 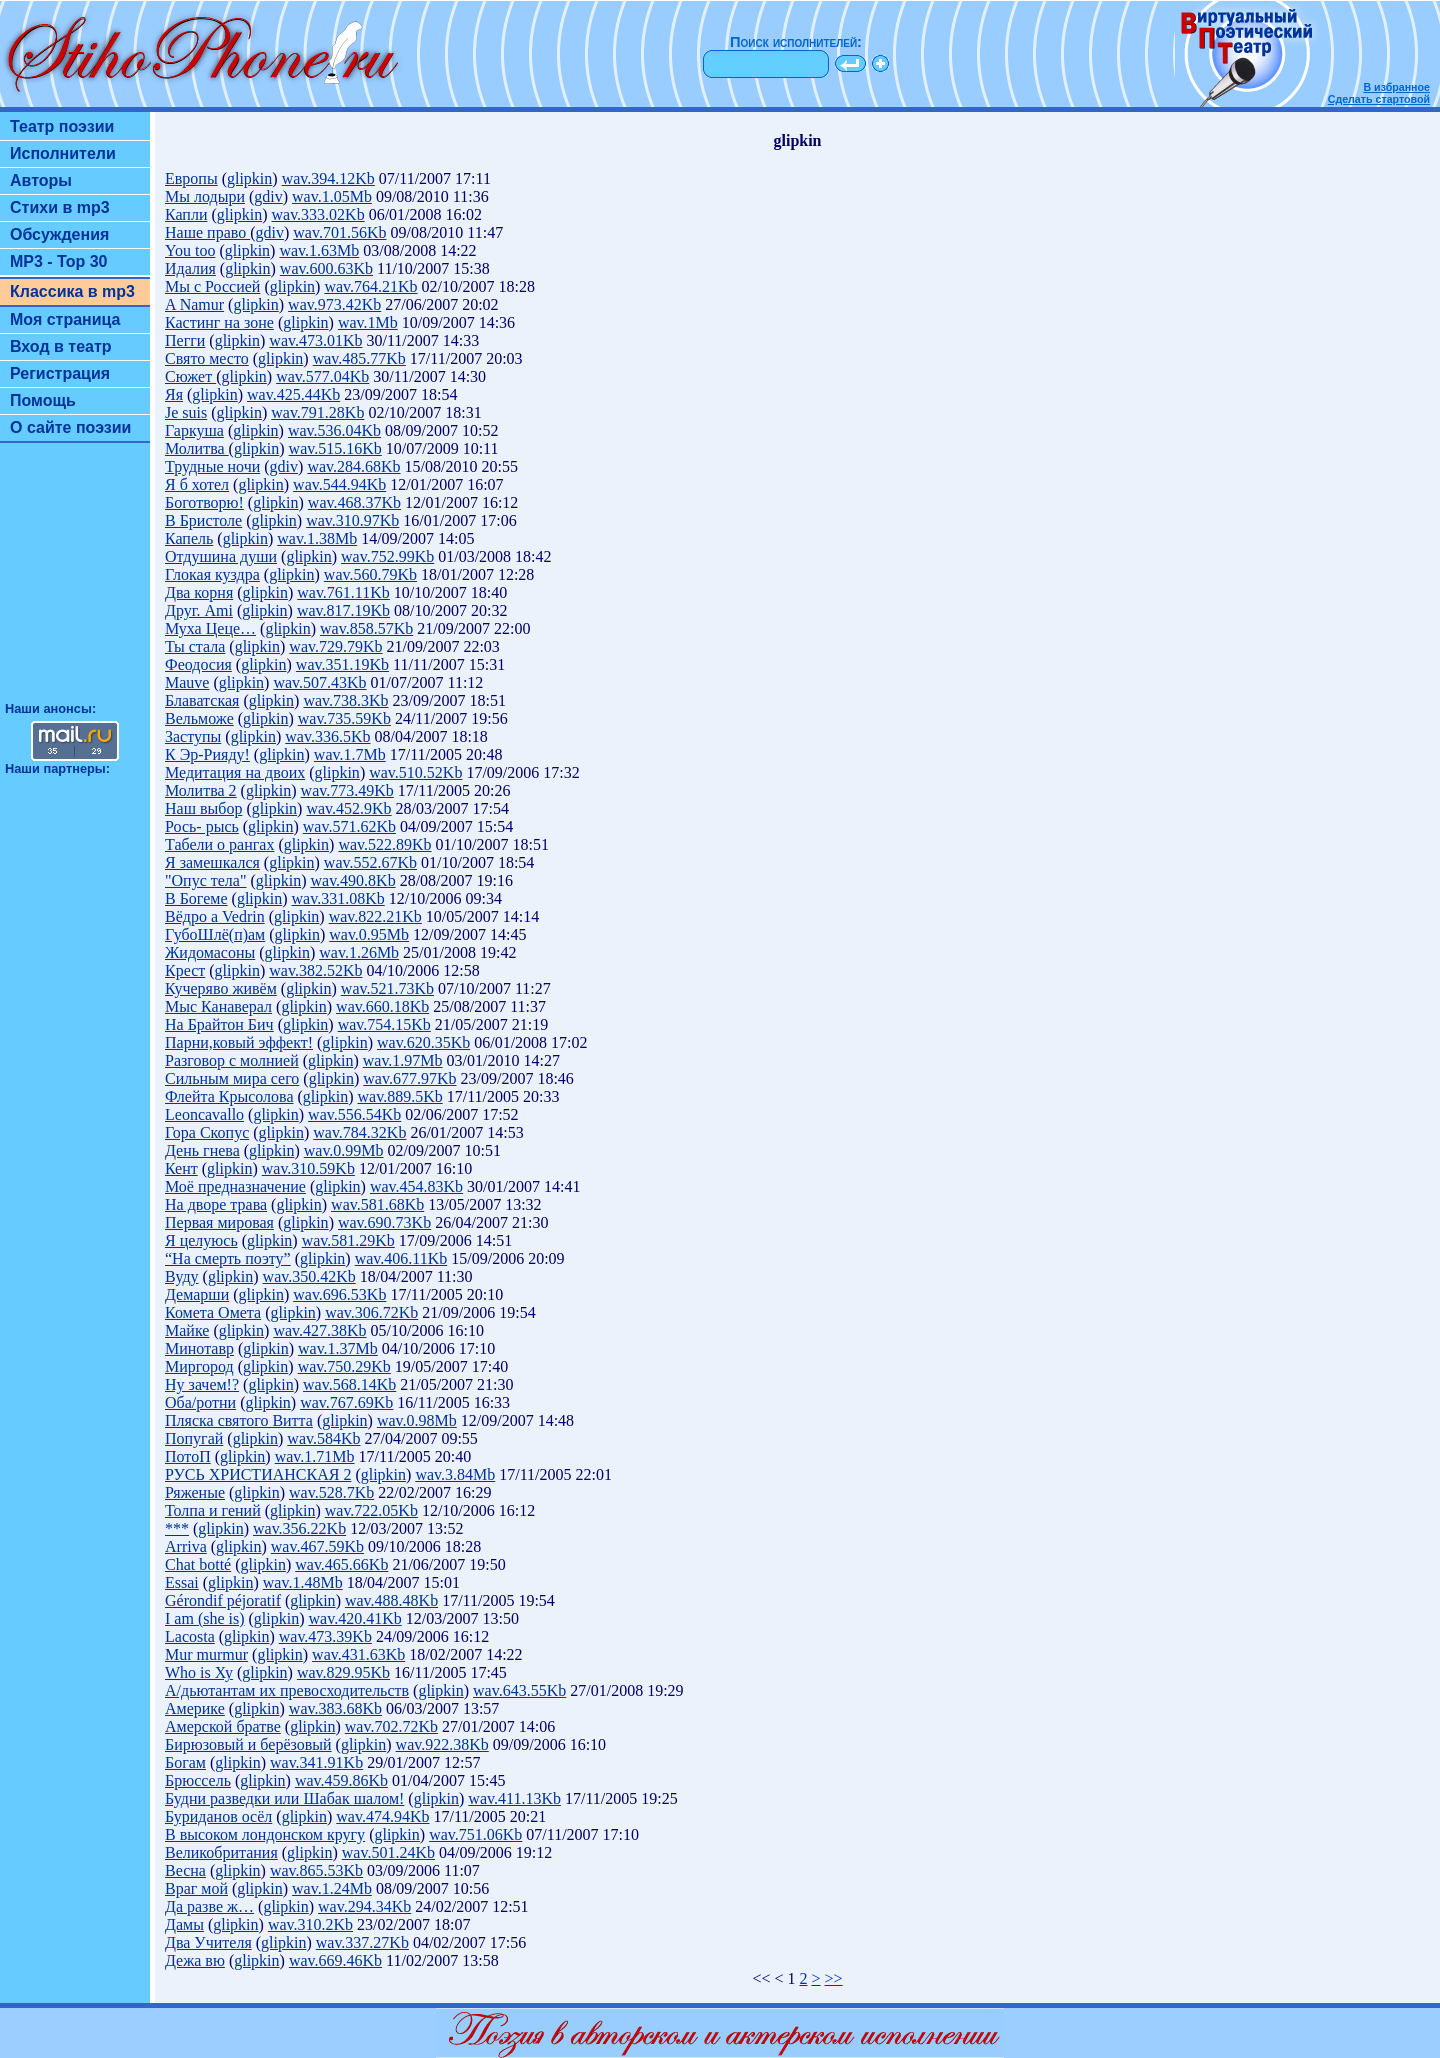 I want to click on Классика в mp3, so click(x=72, y=291).